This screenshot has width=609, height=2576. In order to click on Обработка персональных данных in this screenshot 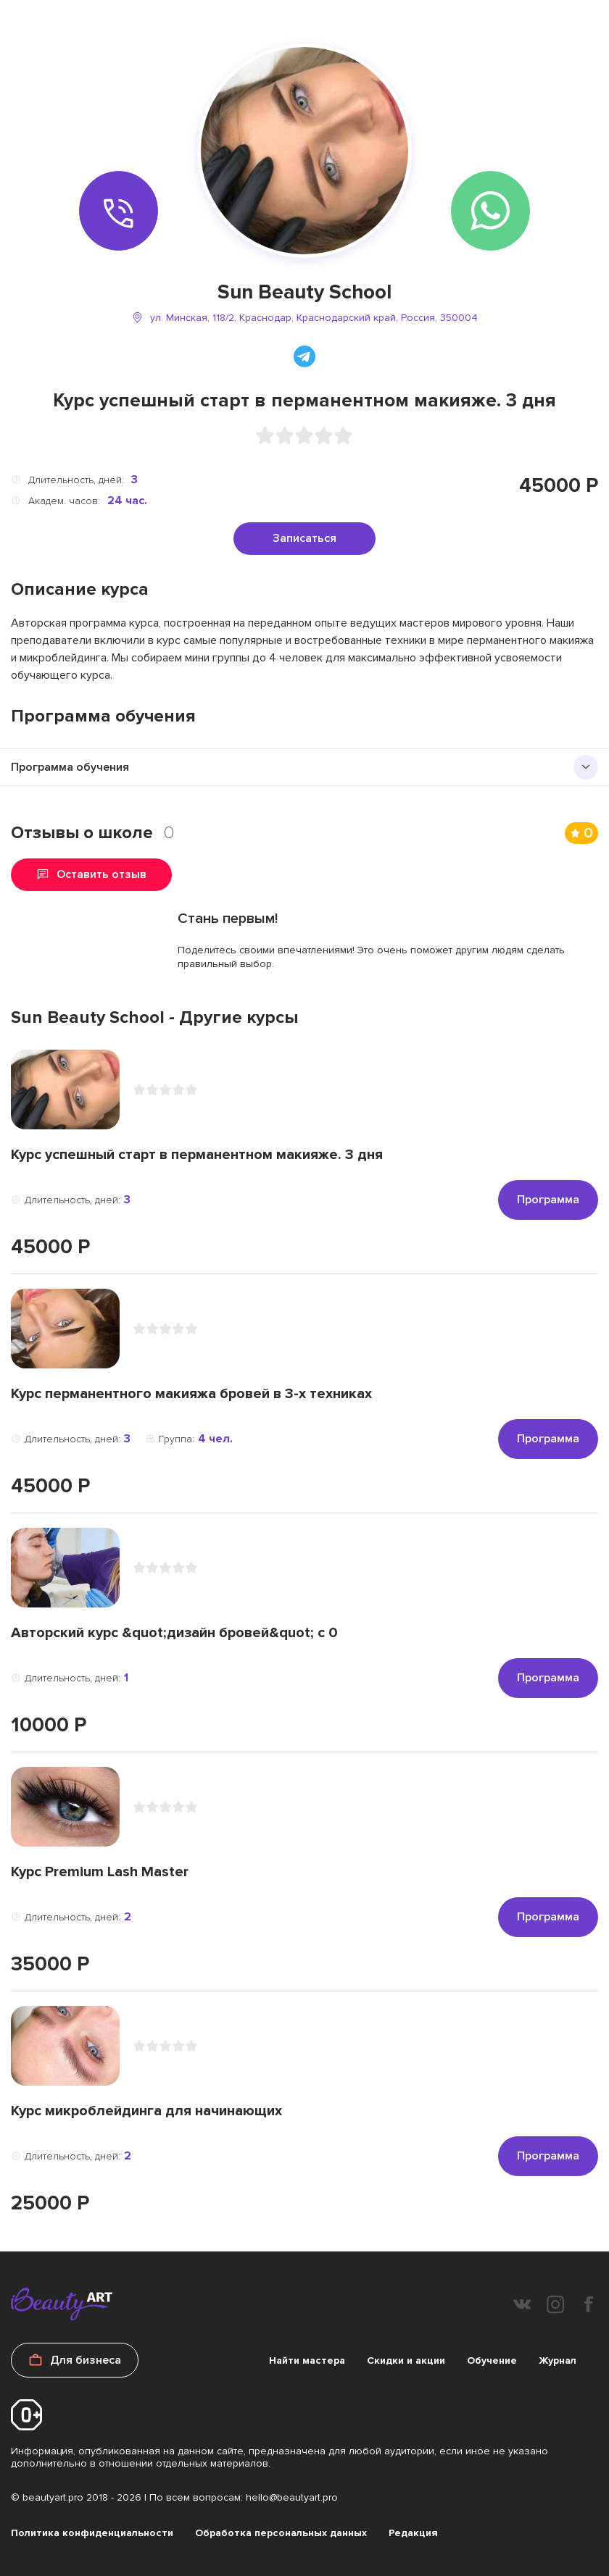, I will do `click(281, 2533)`.